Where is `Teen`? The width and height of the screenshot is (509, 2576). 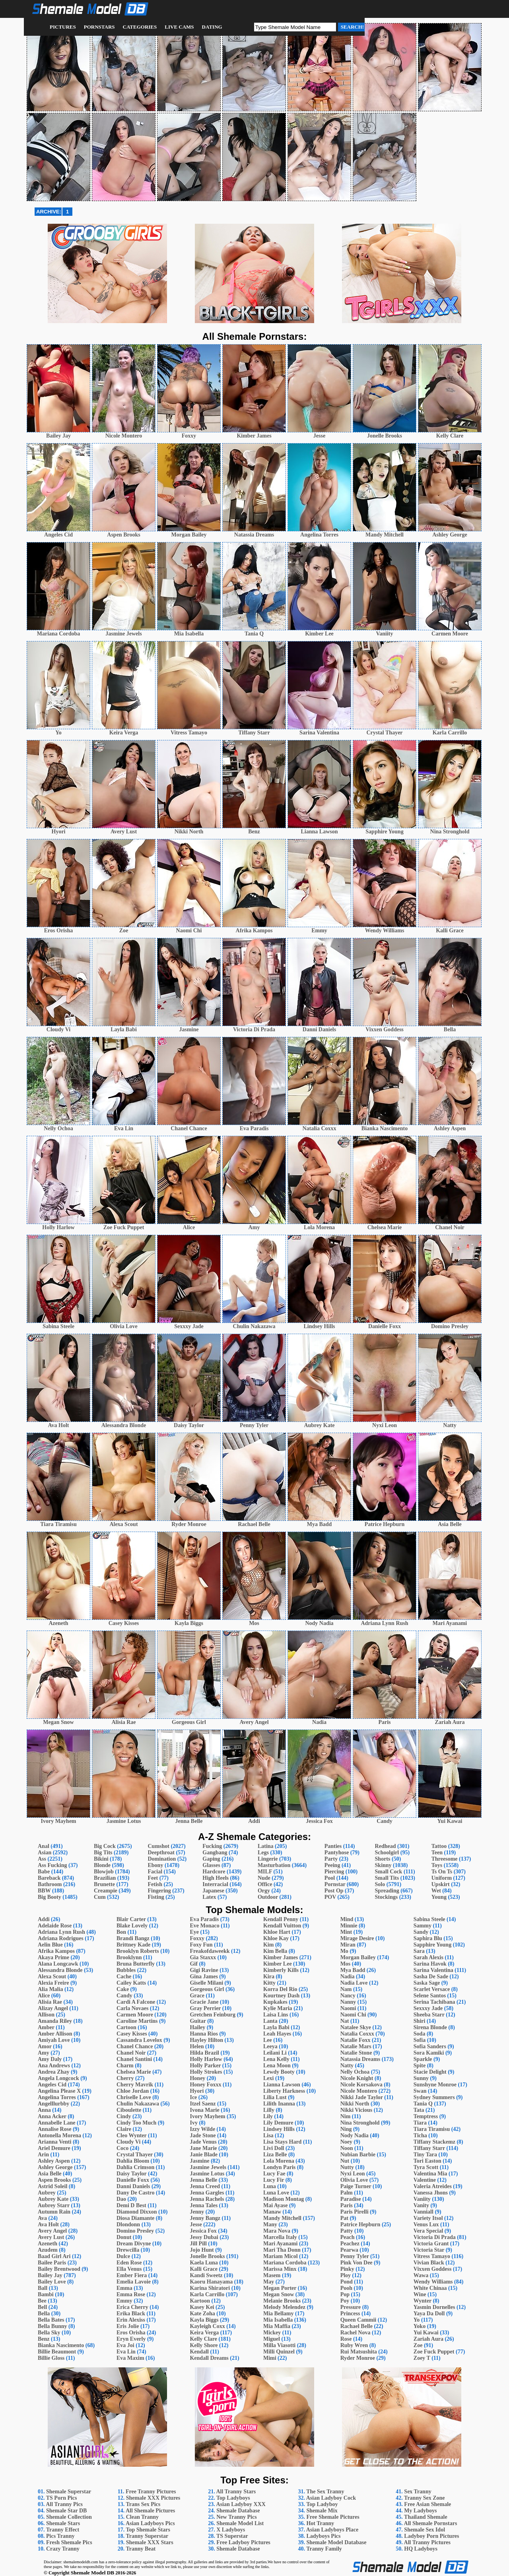 Teen is located at coordinates (437, 1852).